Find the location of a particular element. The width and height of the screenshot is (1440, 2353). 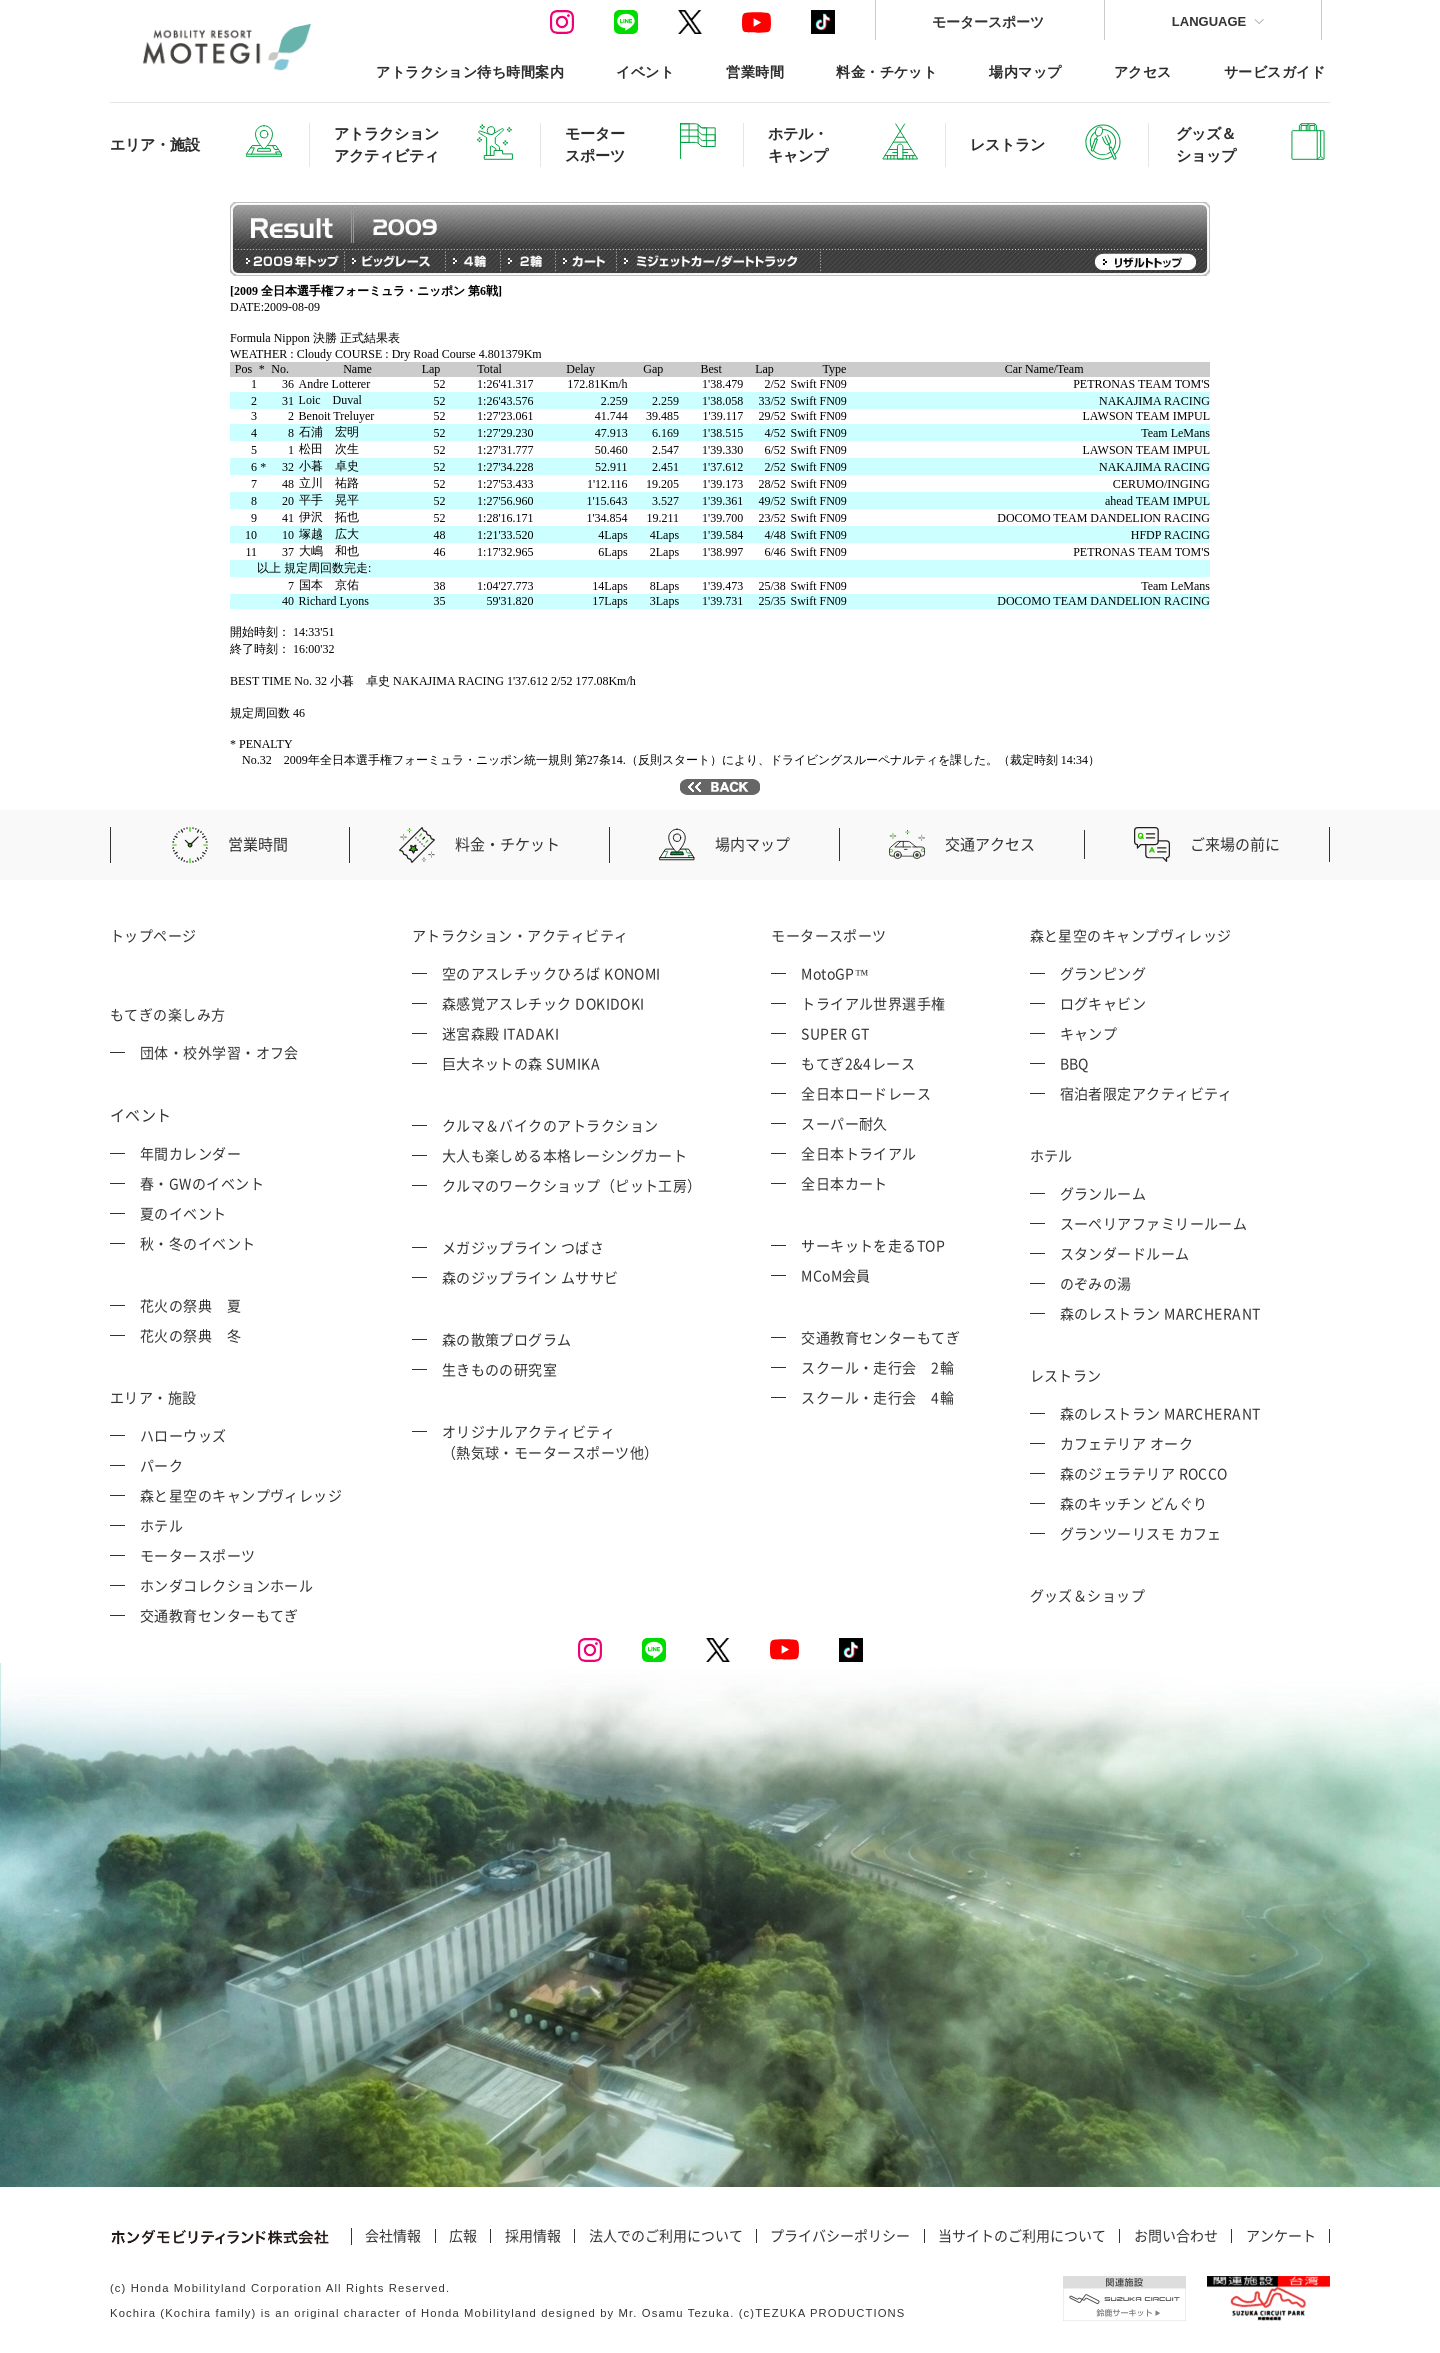

大人も楽しめる本格レーシングカート is located at coordinates (565, 1155).